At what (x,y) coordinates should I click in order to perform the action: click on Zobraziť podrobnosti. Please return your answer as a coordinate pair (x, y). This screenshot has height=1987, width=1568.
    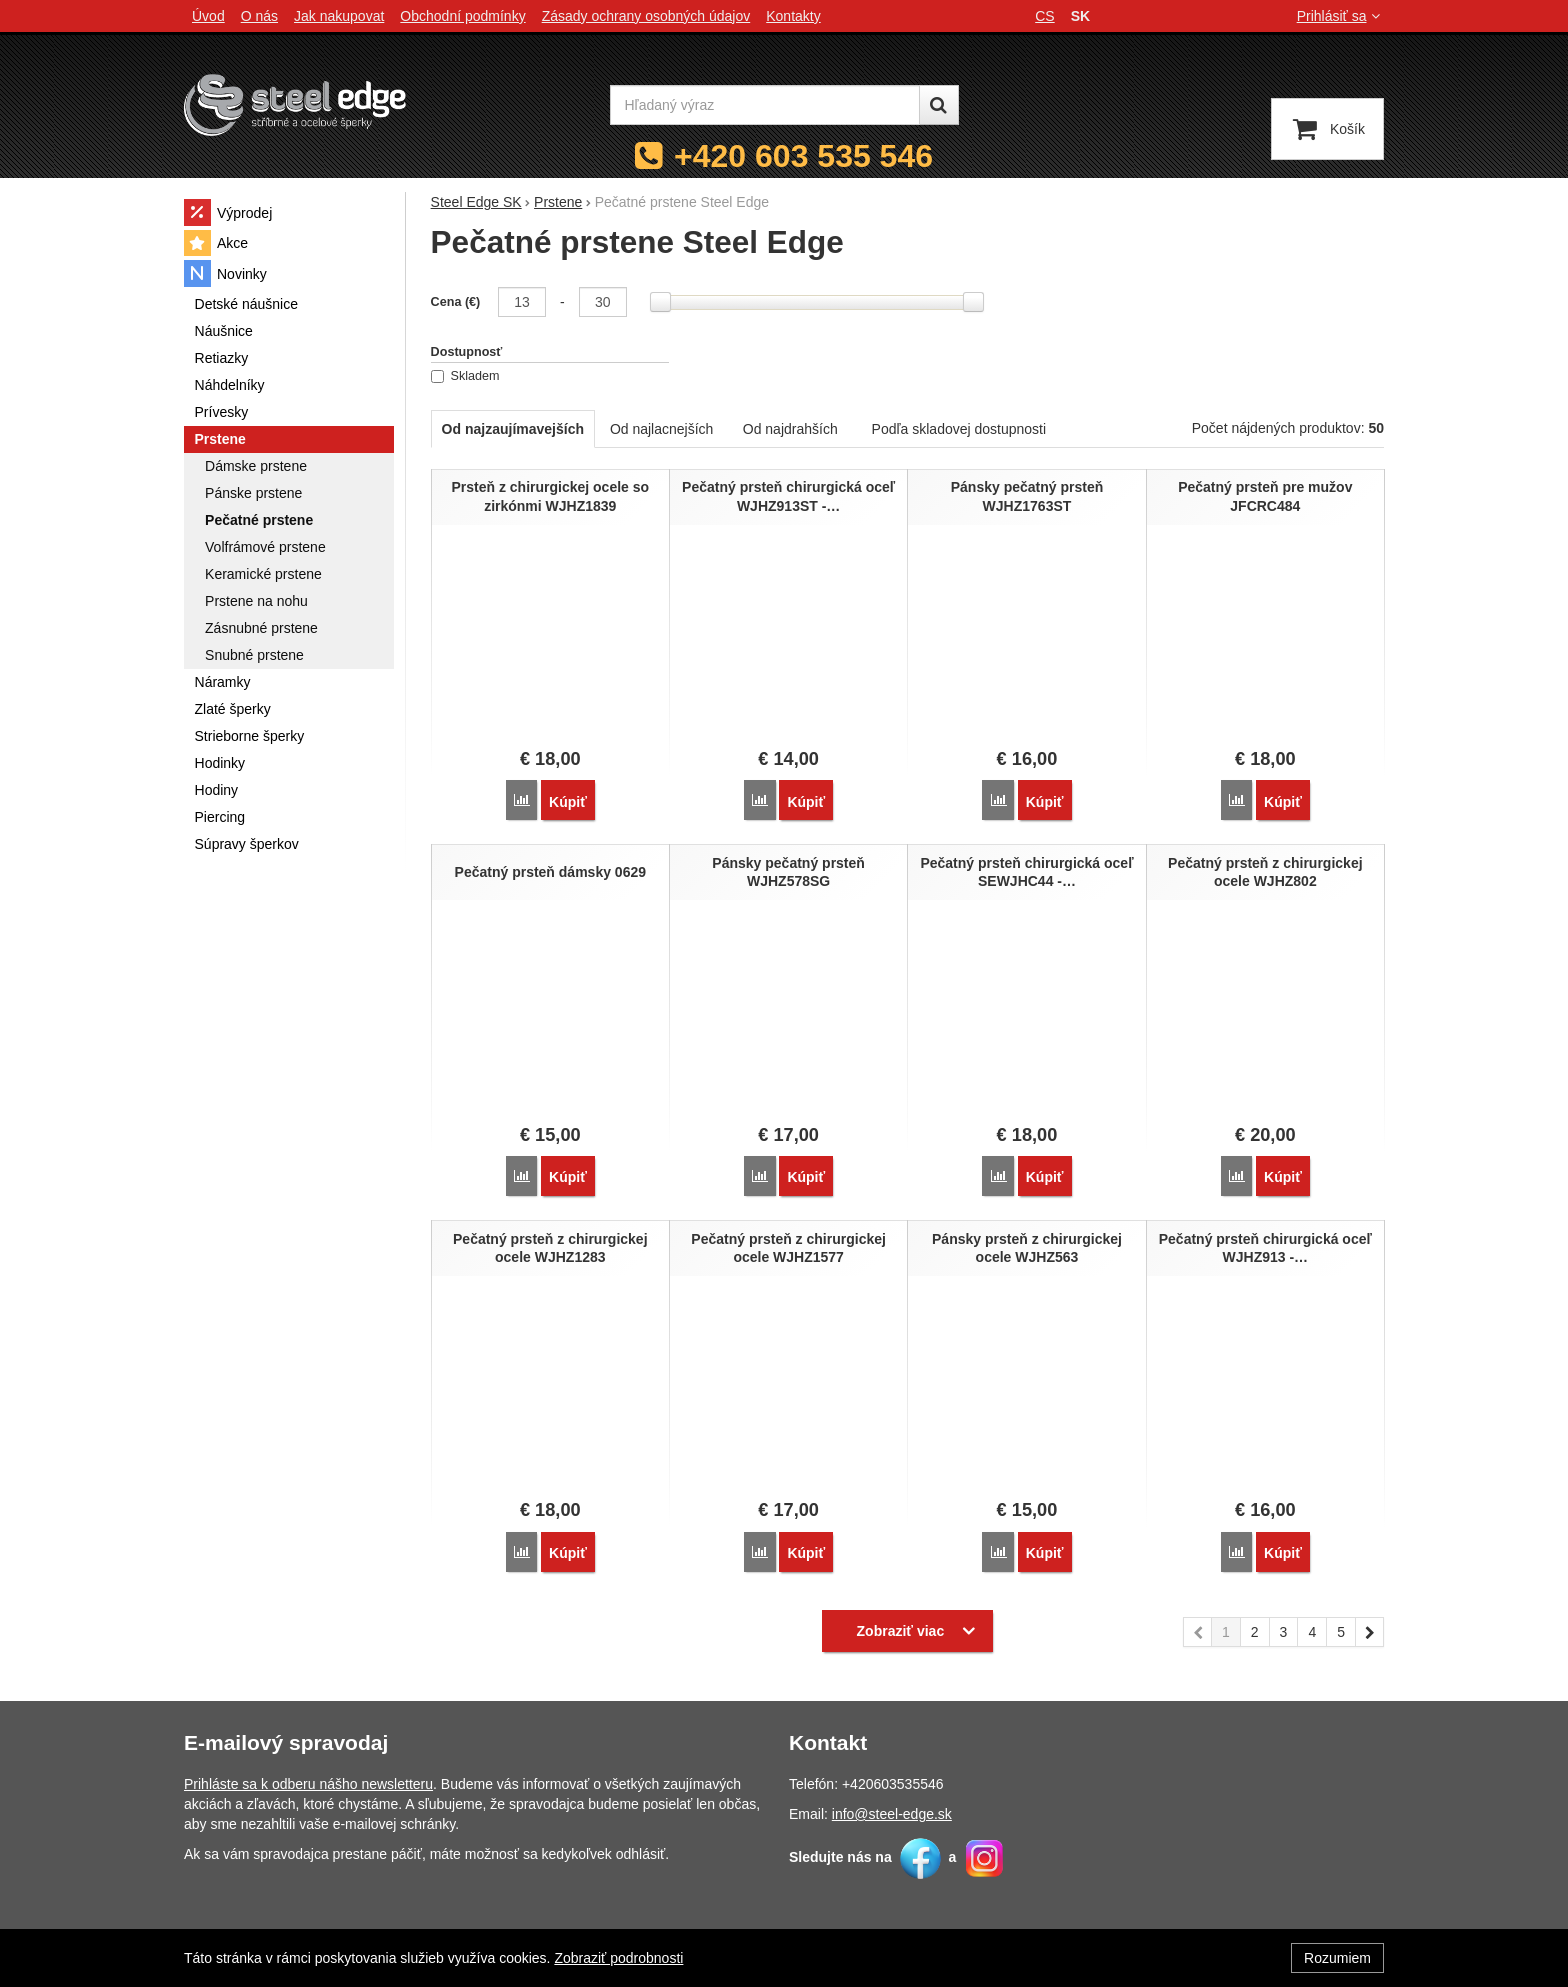
    Looking at the image, I should click on (618, 1958).